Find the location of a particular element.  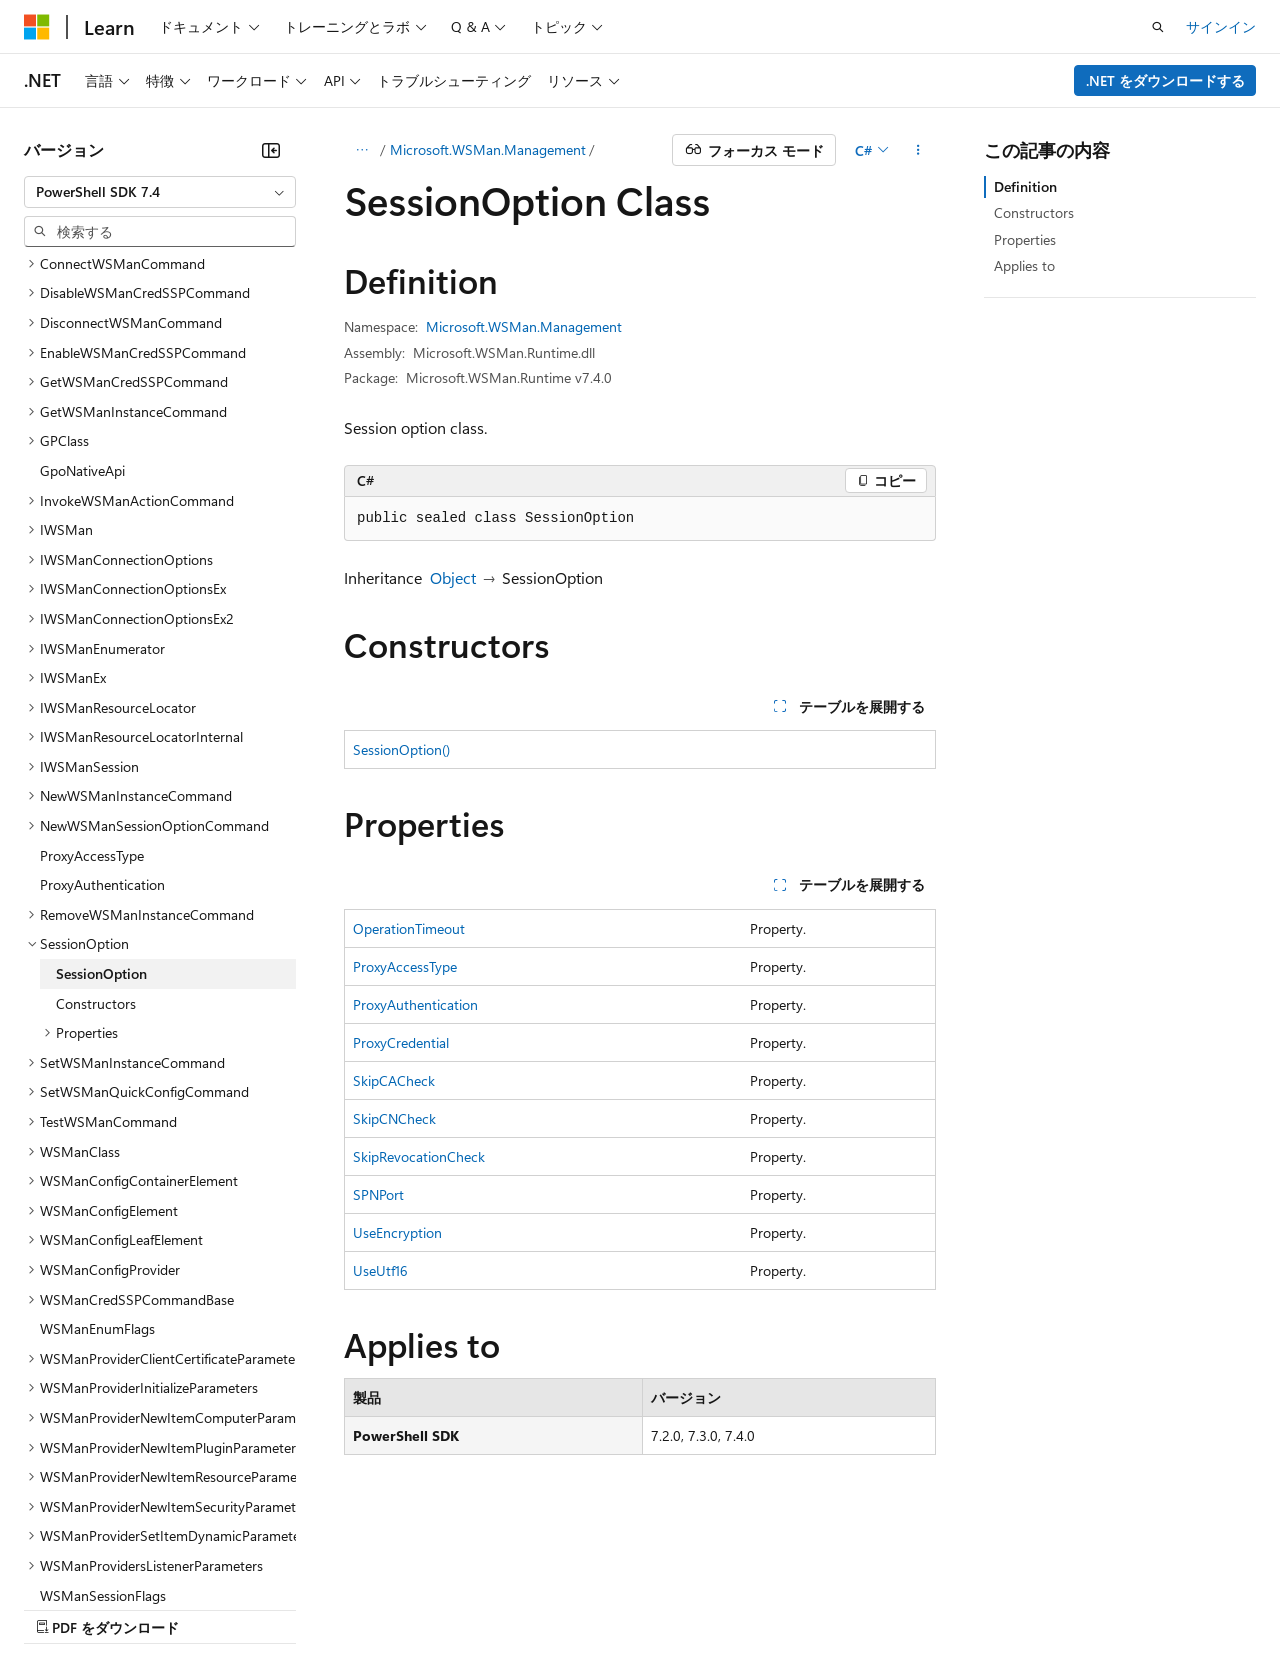

利用条件 is located at coordinates (859, 1607).